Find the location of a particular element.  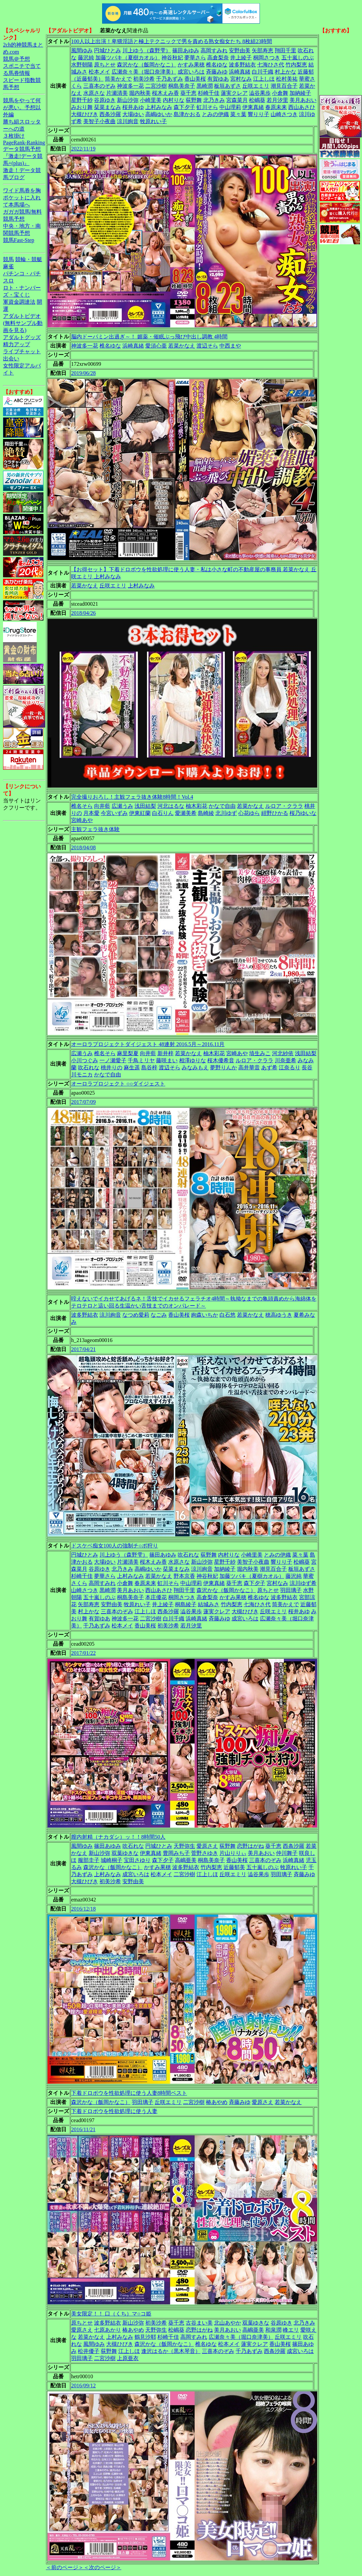

島津かおる is located at coordinates (187, 114).